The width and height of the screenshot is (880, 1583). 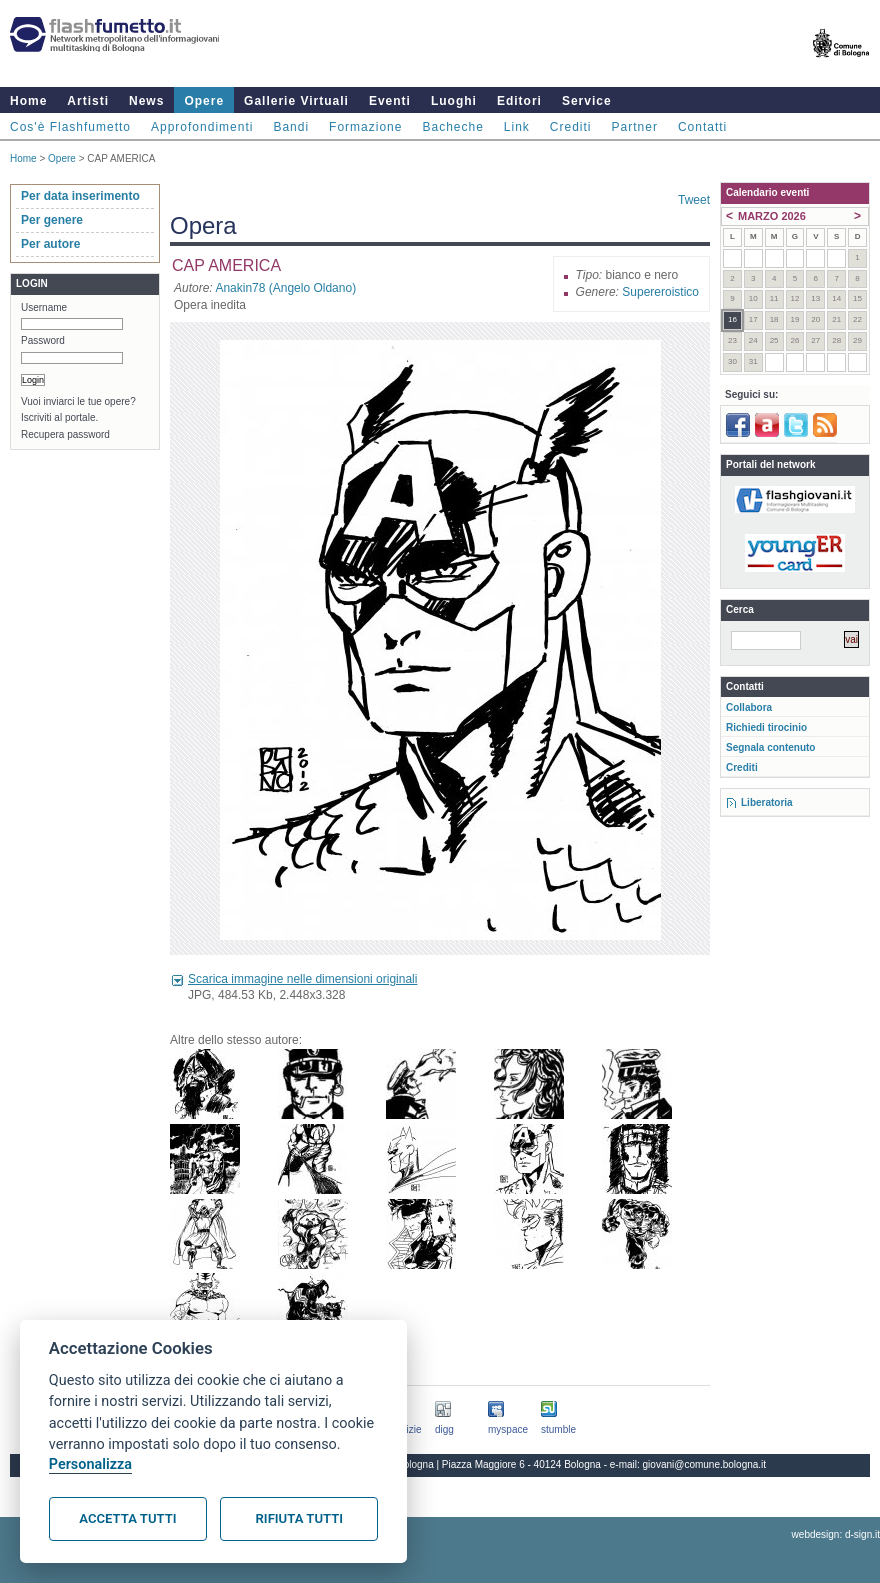 I want to click on Editori, so click(x=519, y=101).